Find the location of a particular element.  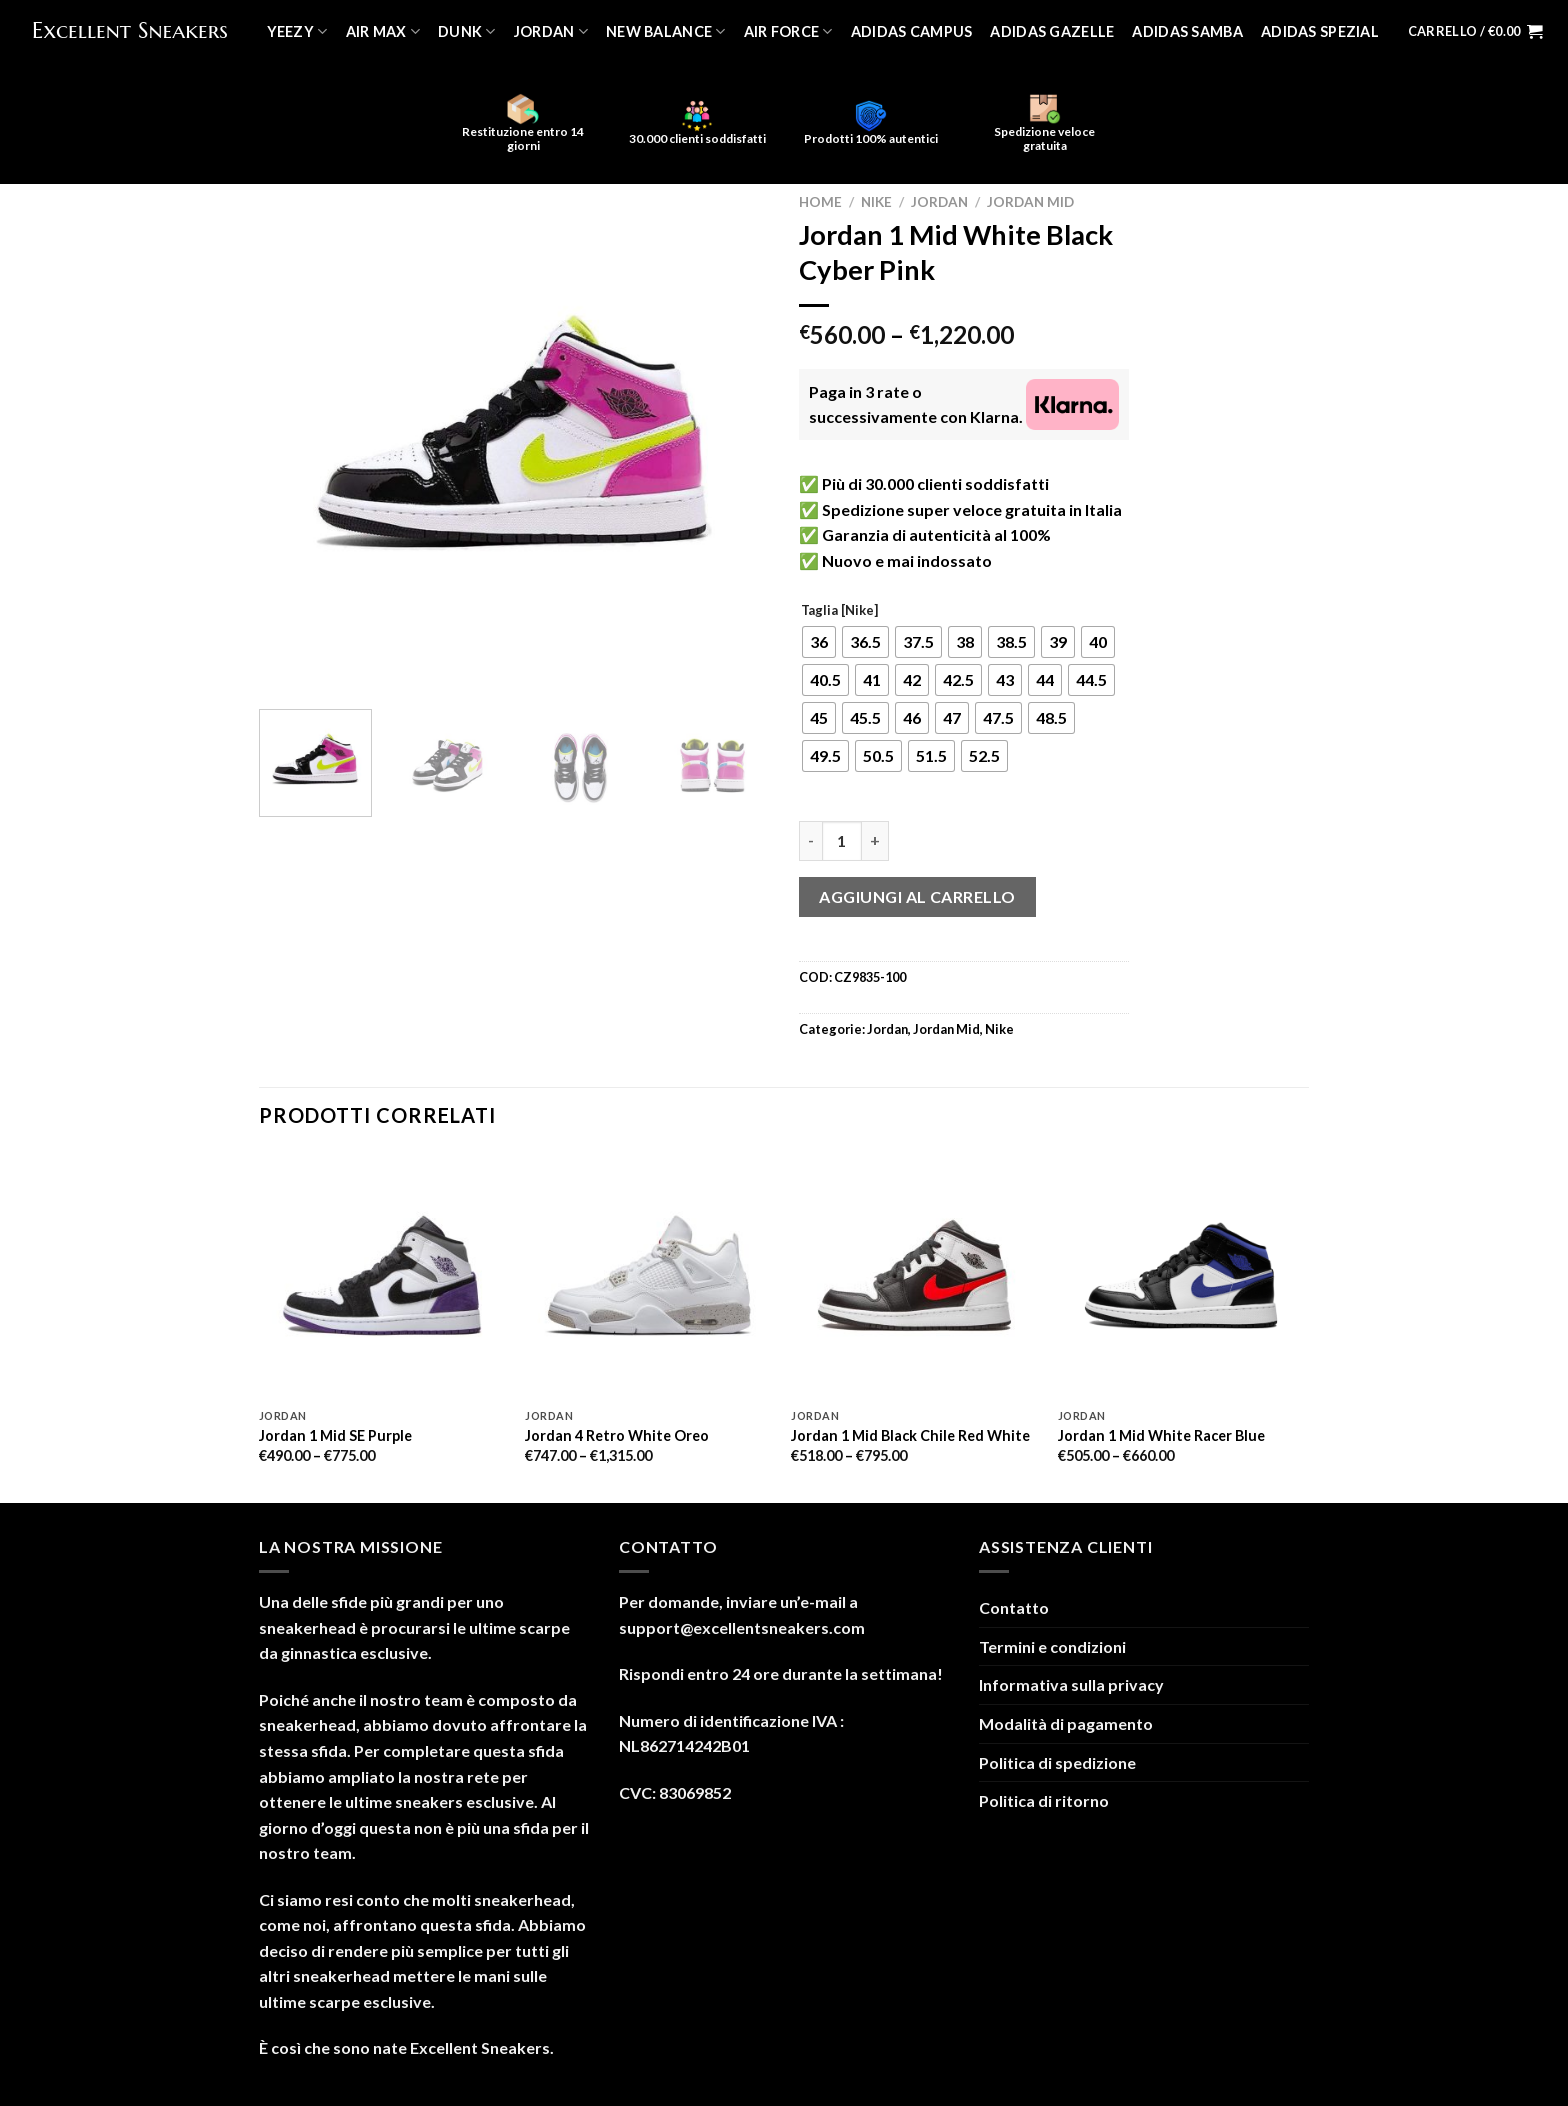

Termini e condizioni is located at coordinates (1052, 1646).